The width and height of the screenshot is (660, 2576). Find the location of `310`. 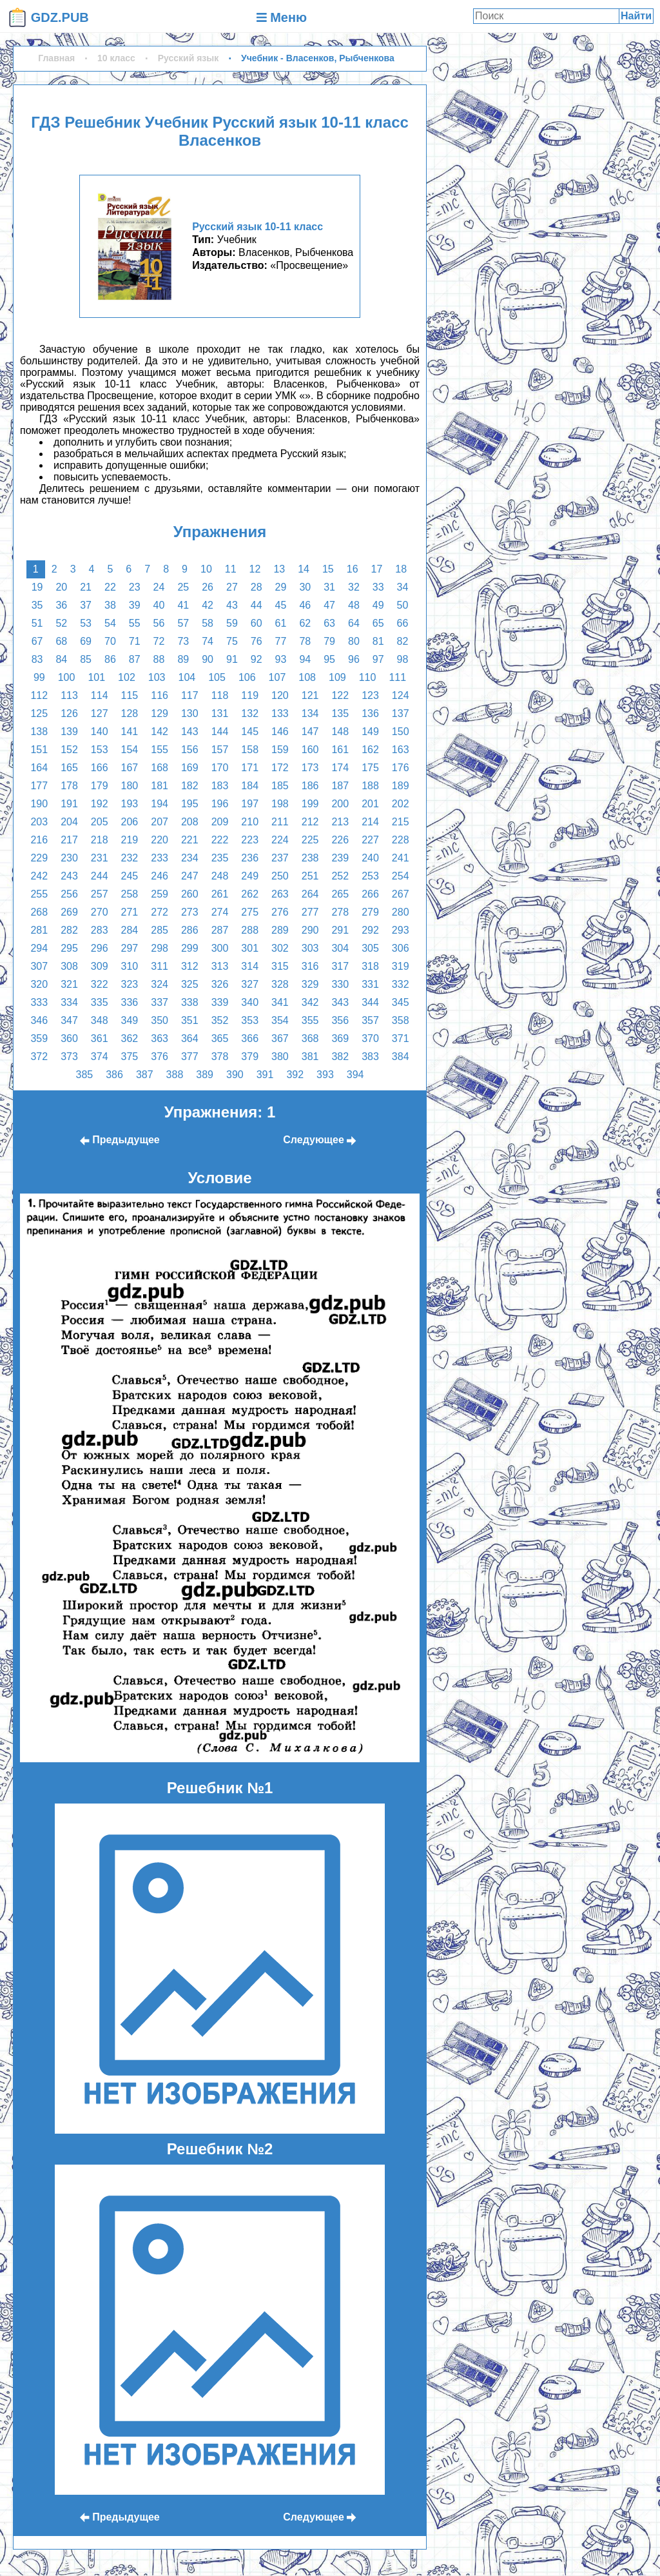

310 is located at coordinates (130, 966).